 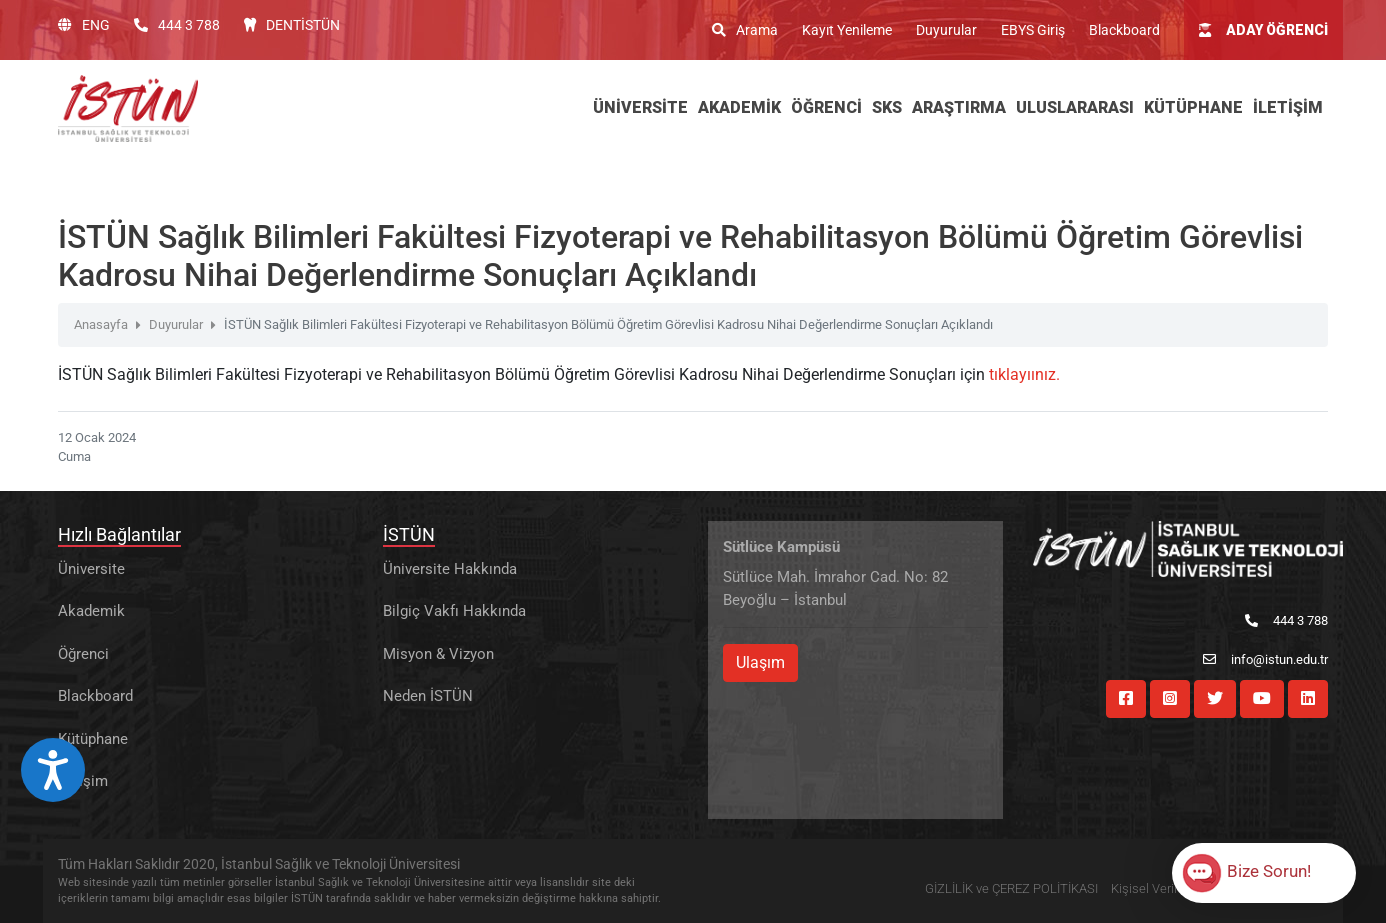 I want to click on Arama, so click(x=745, y=30).